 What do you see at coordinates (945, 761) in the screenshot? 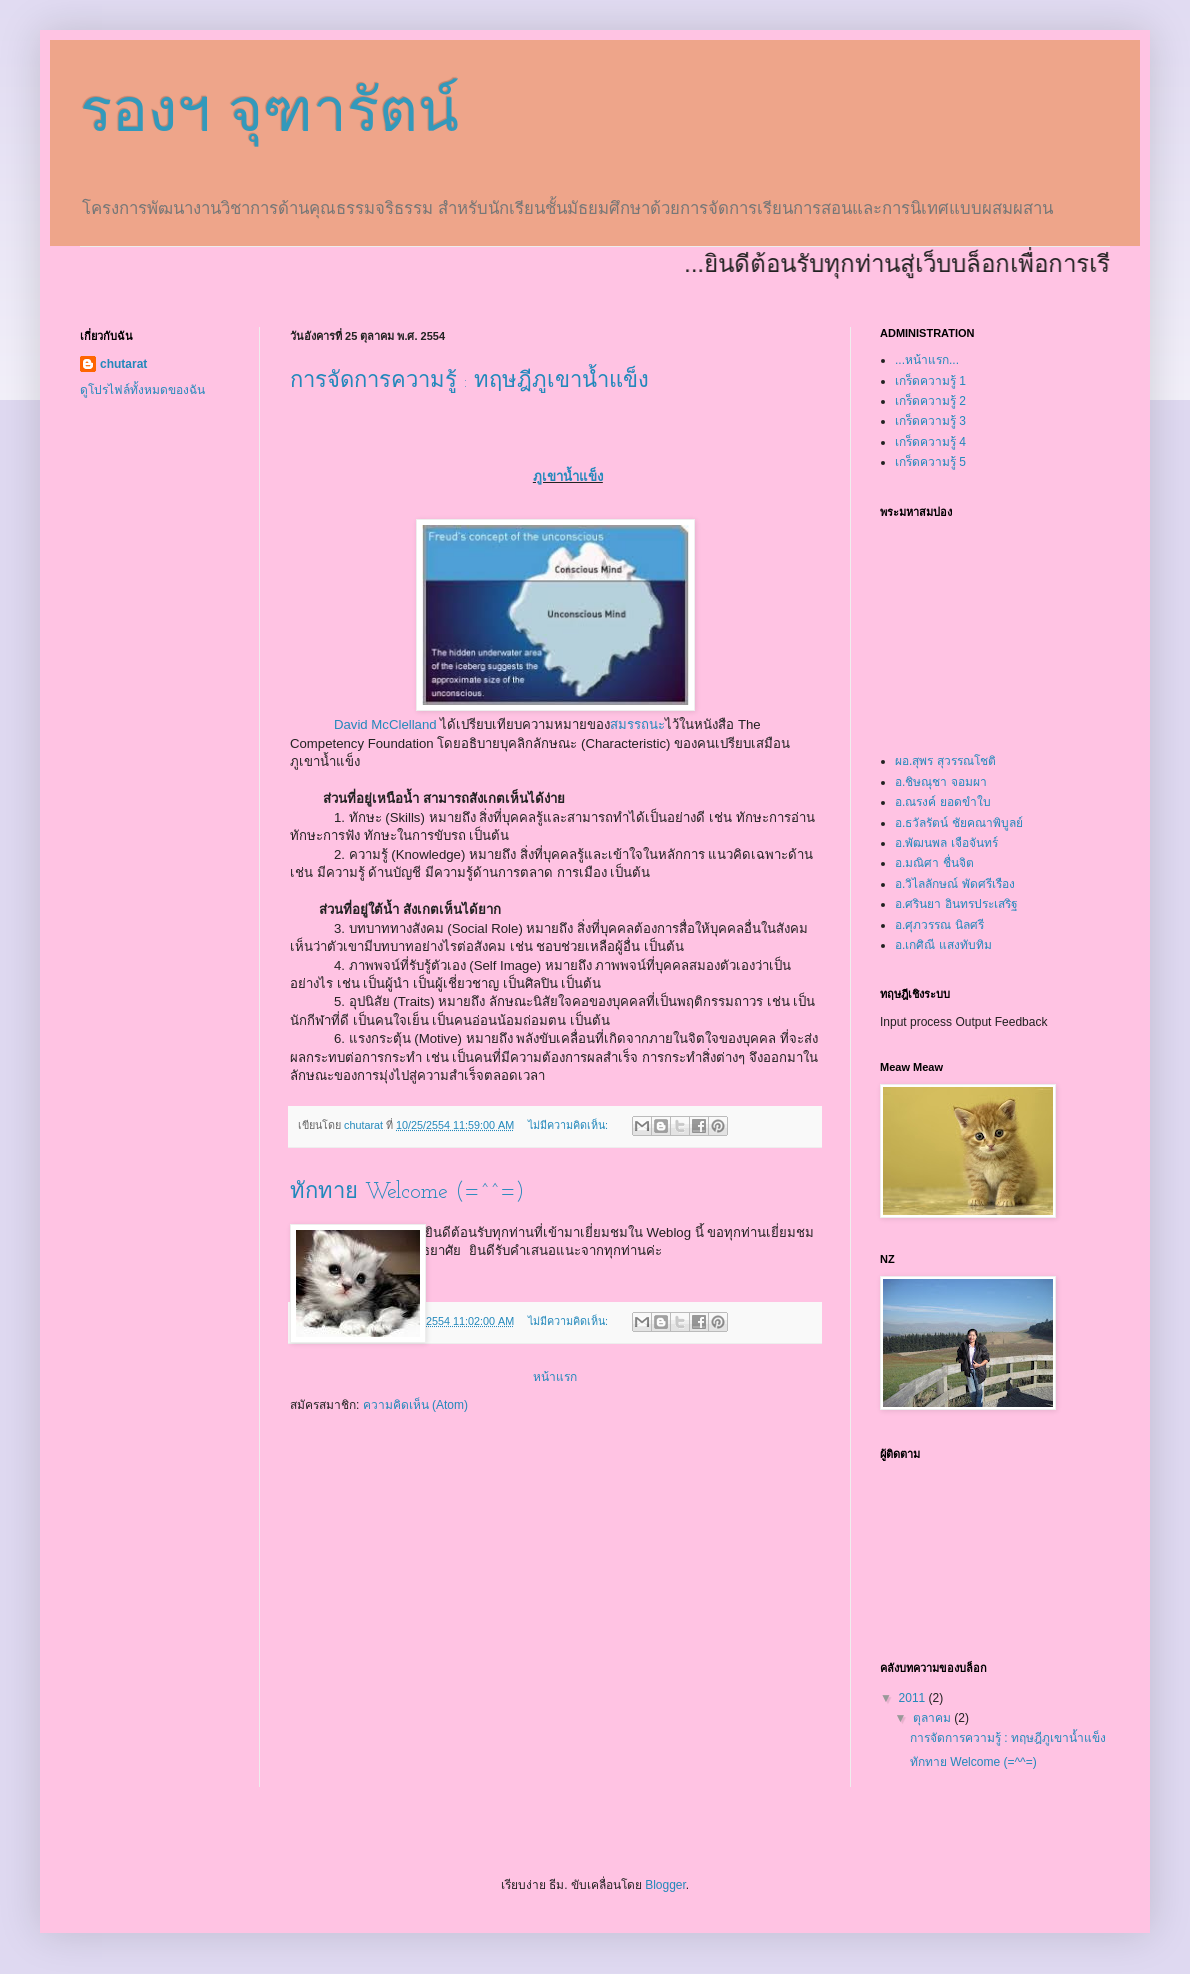
I see `ผอ.สุพร สุวรรณโชติ` at bounding box center [945, 761].